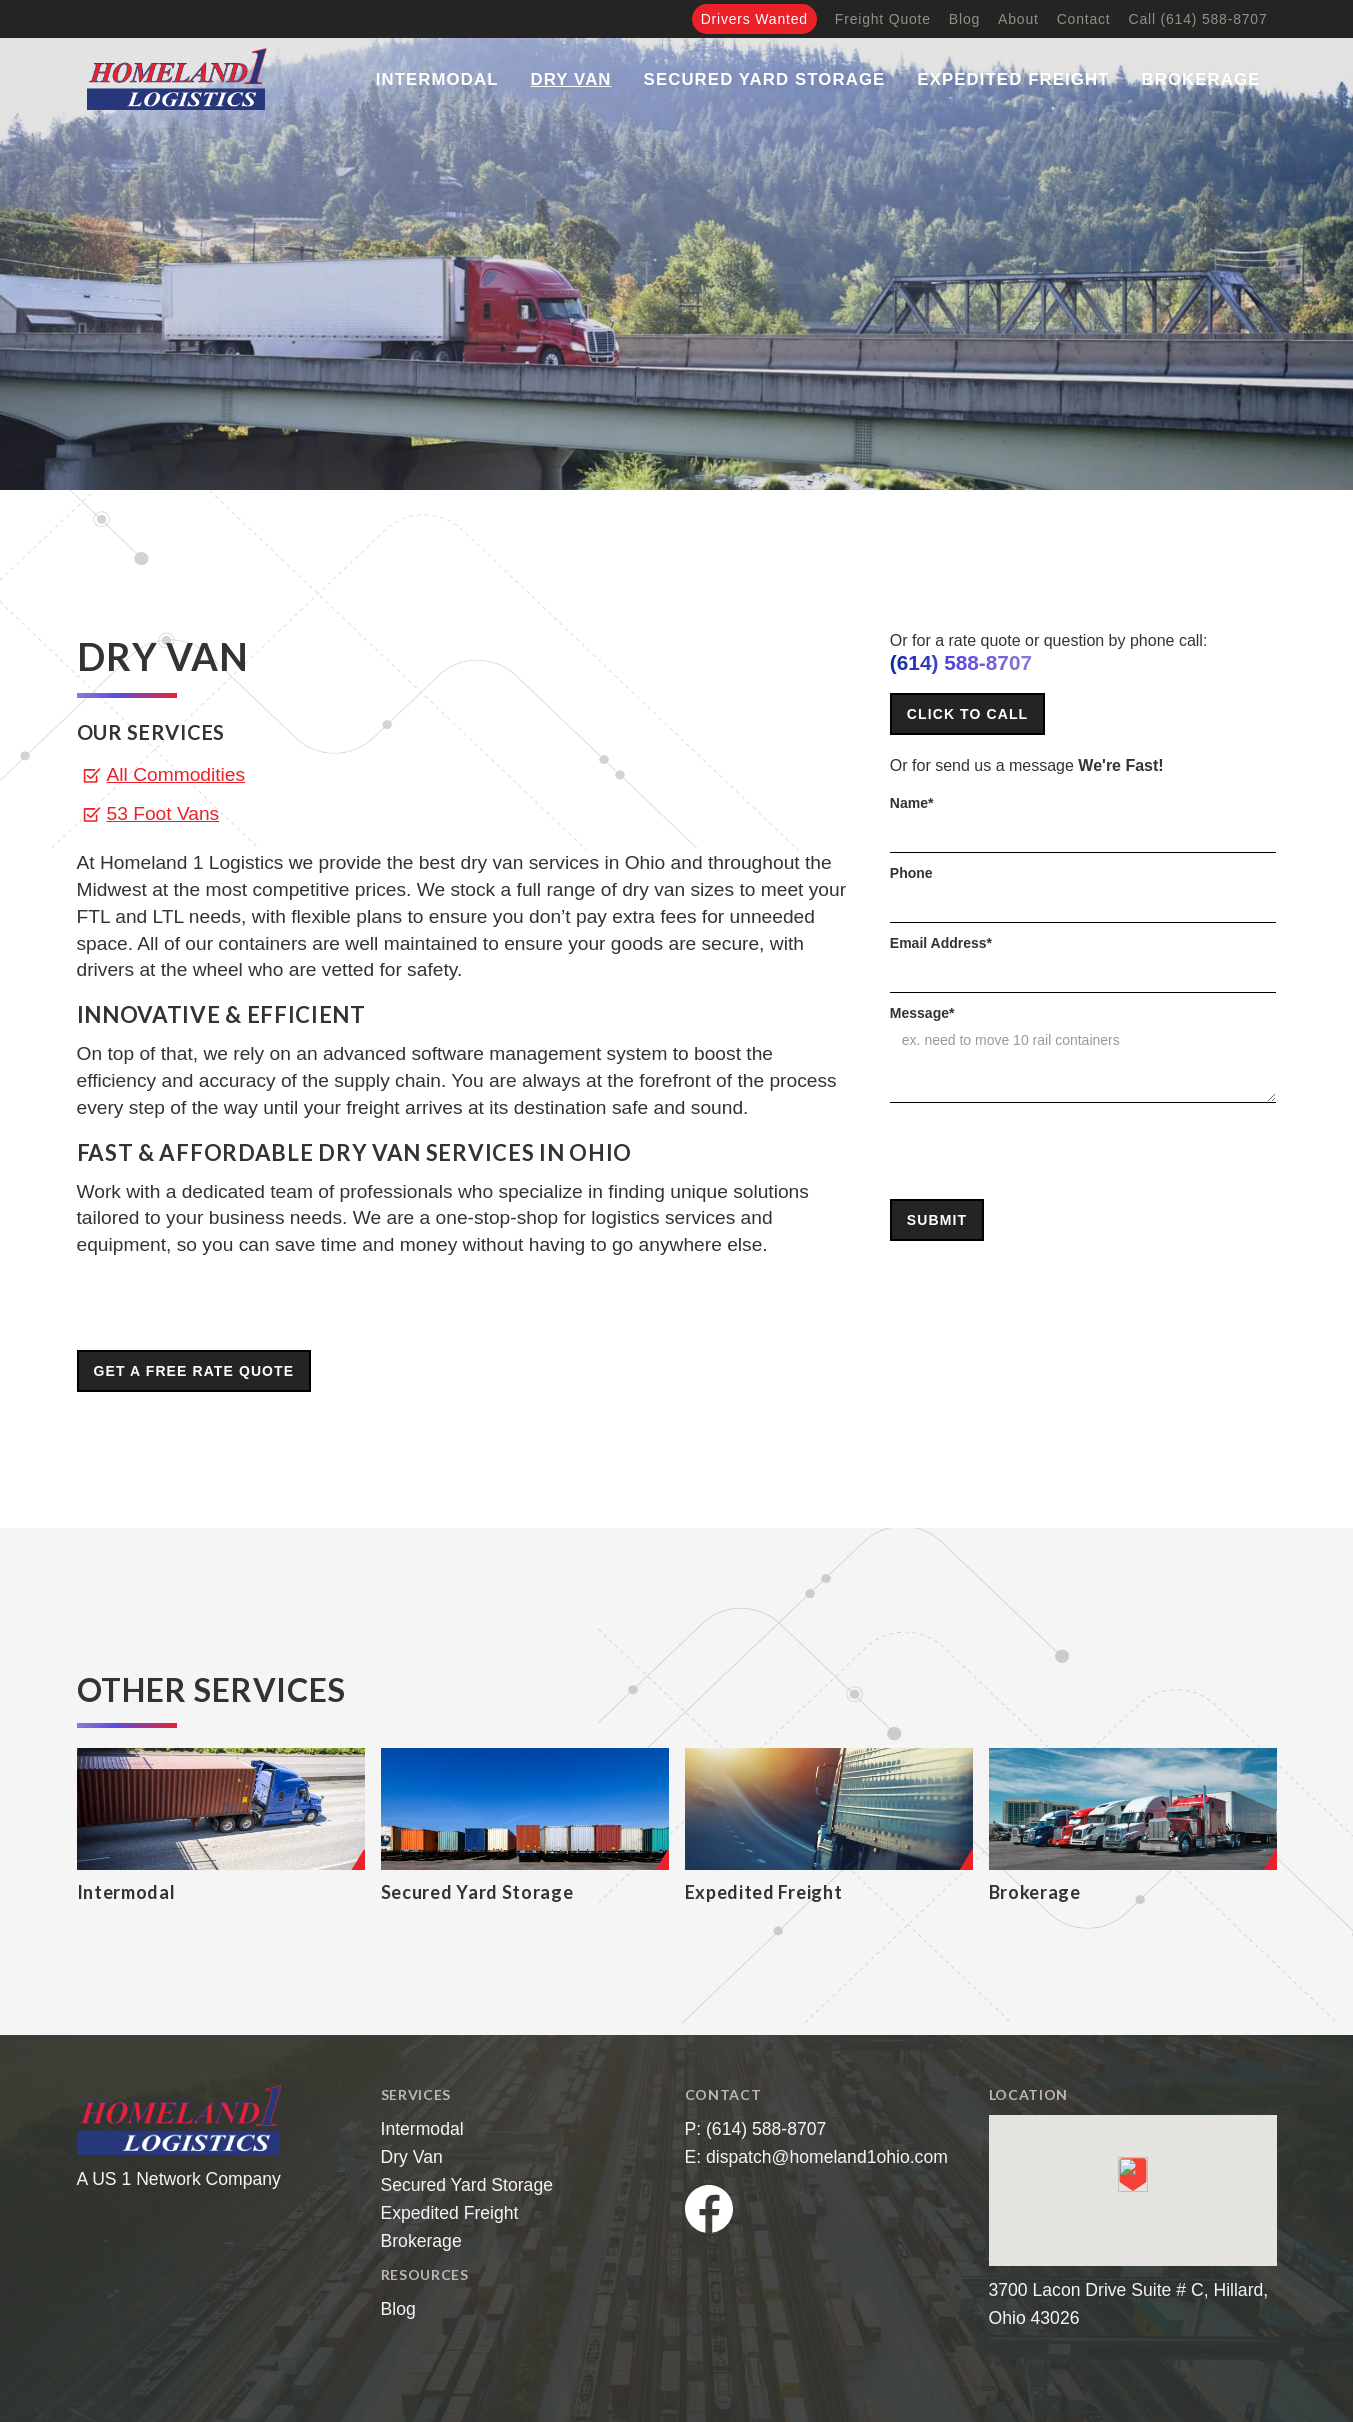 This screenshot has height=2422, width=1353. I want to click on Phone, so click(911, 873).